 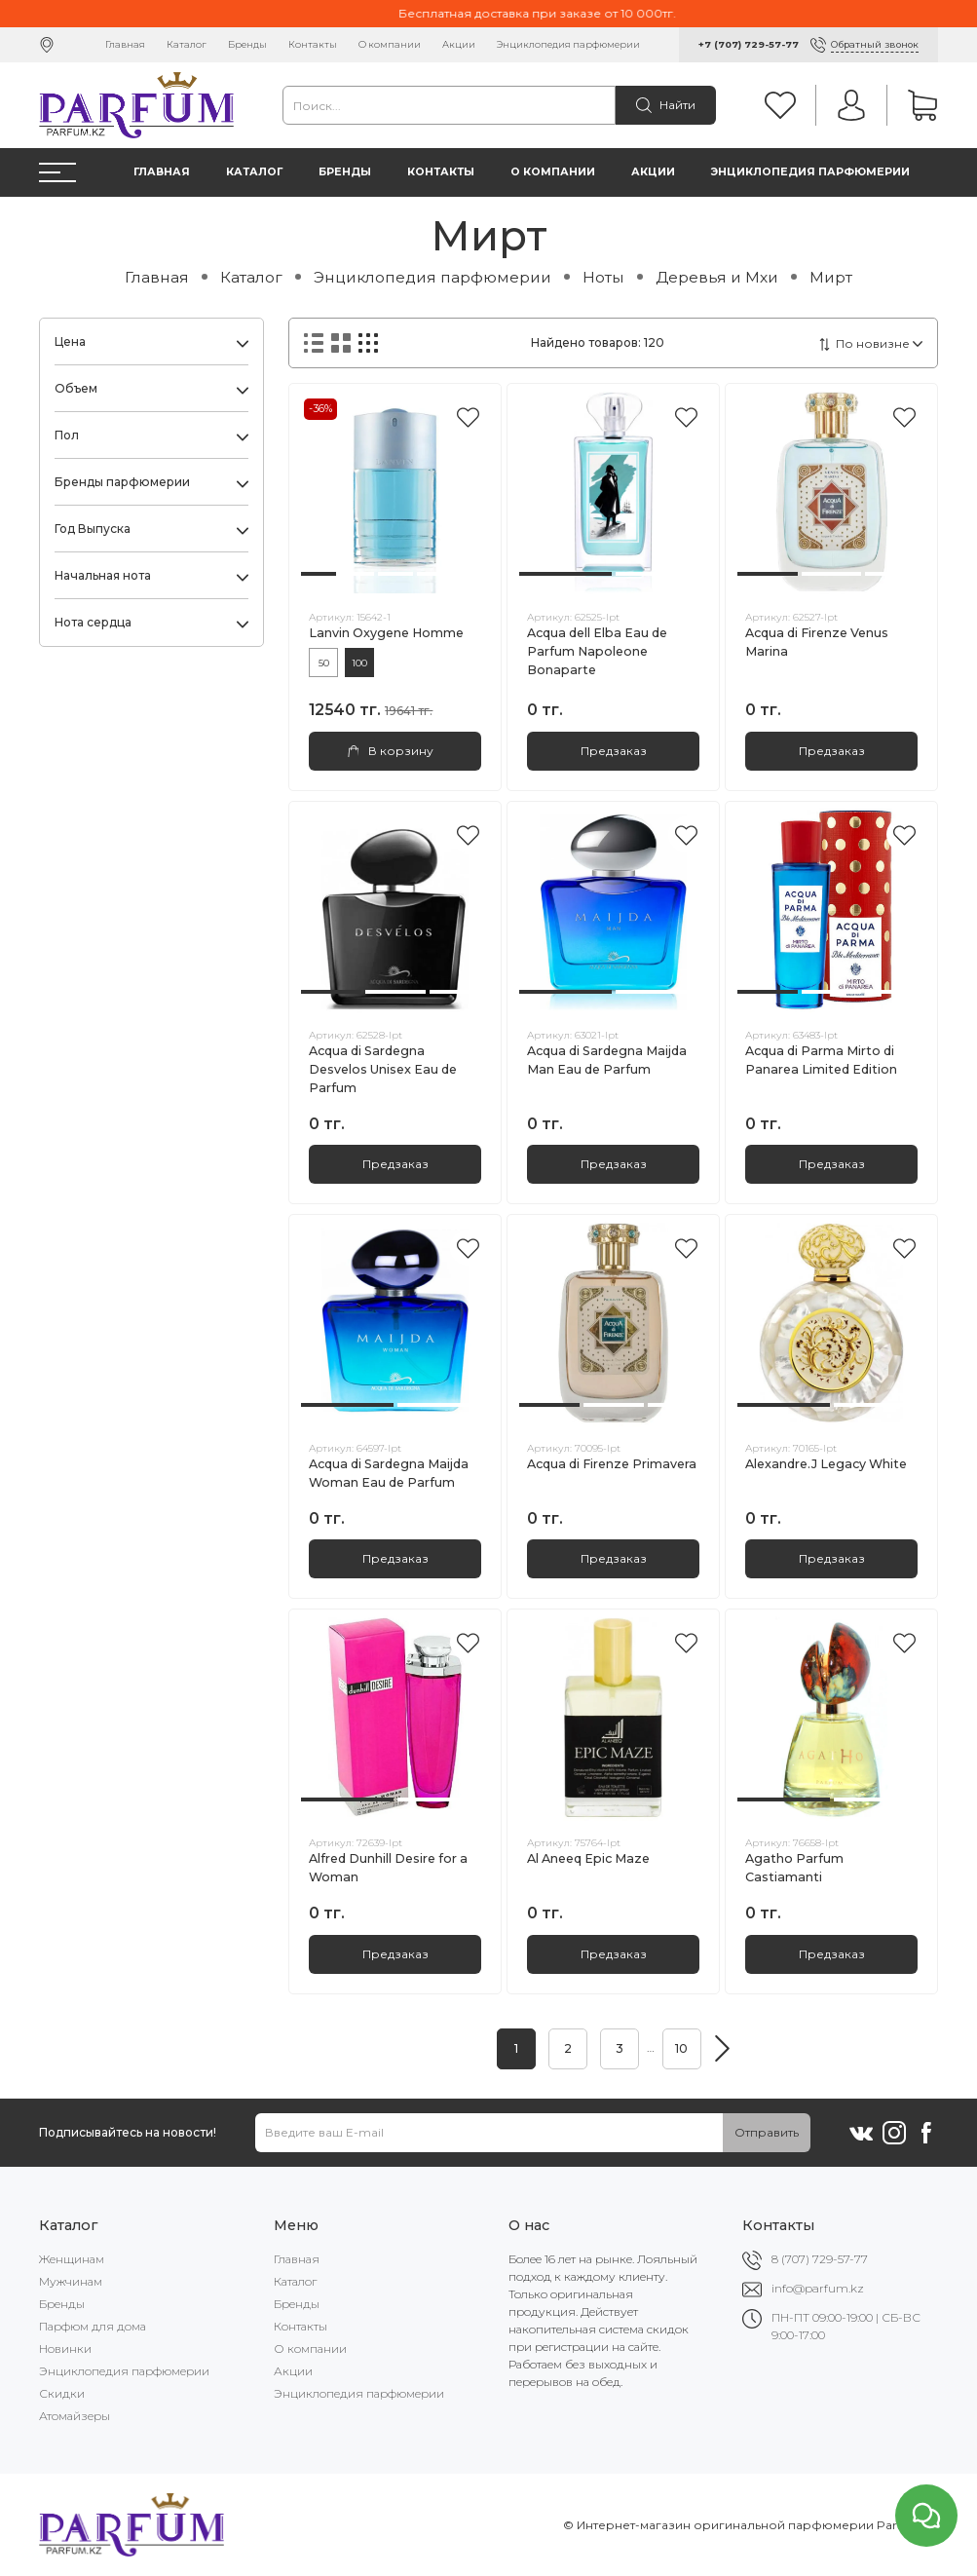 I want to click on 10, so click(x=681, y=2048).